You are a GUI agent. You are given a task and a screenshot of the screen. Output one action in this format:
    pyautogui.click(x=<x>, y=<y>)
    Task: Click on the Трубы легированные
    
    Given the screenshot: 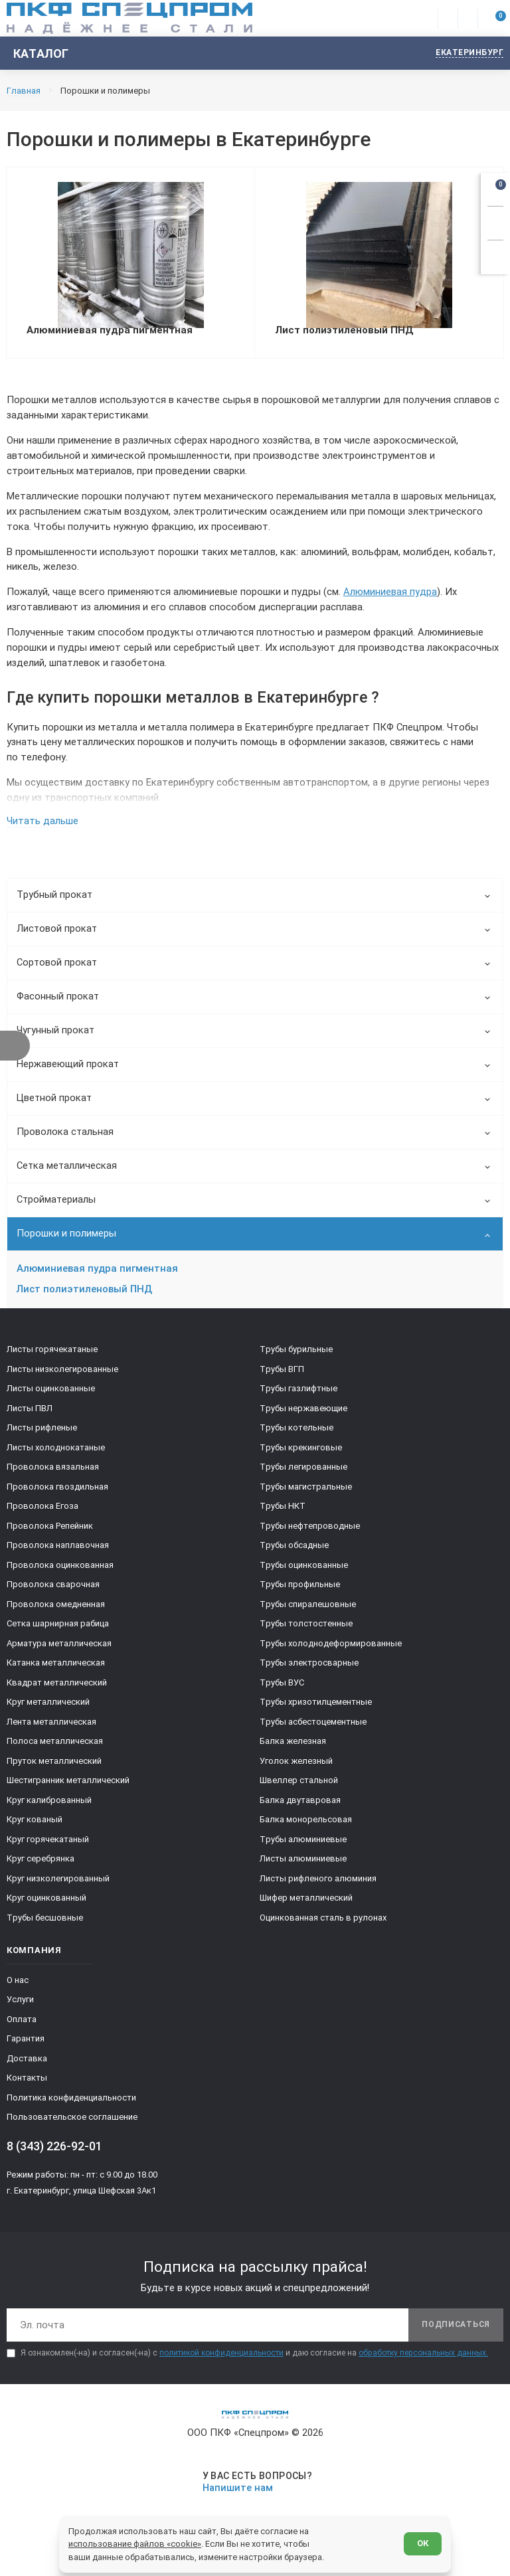 What is the action you would take?
    pyautogui.click(x=303, y=1473)
    